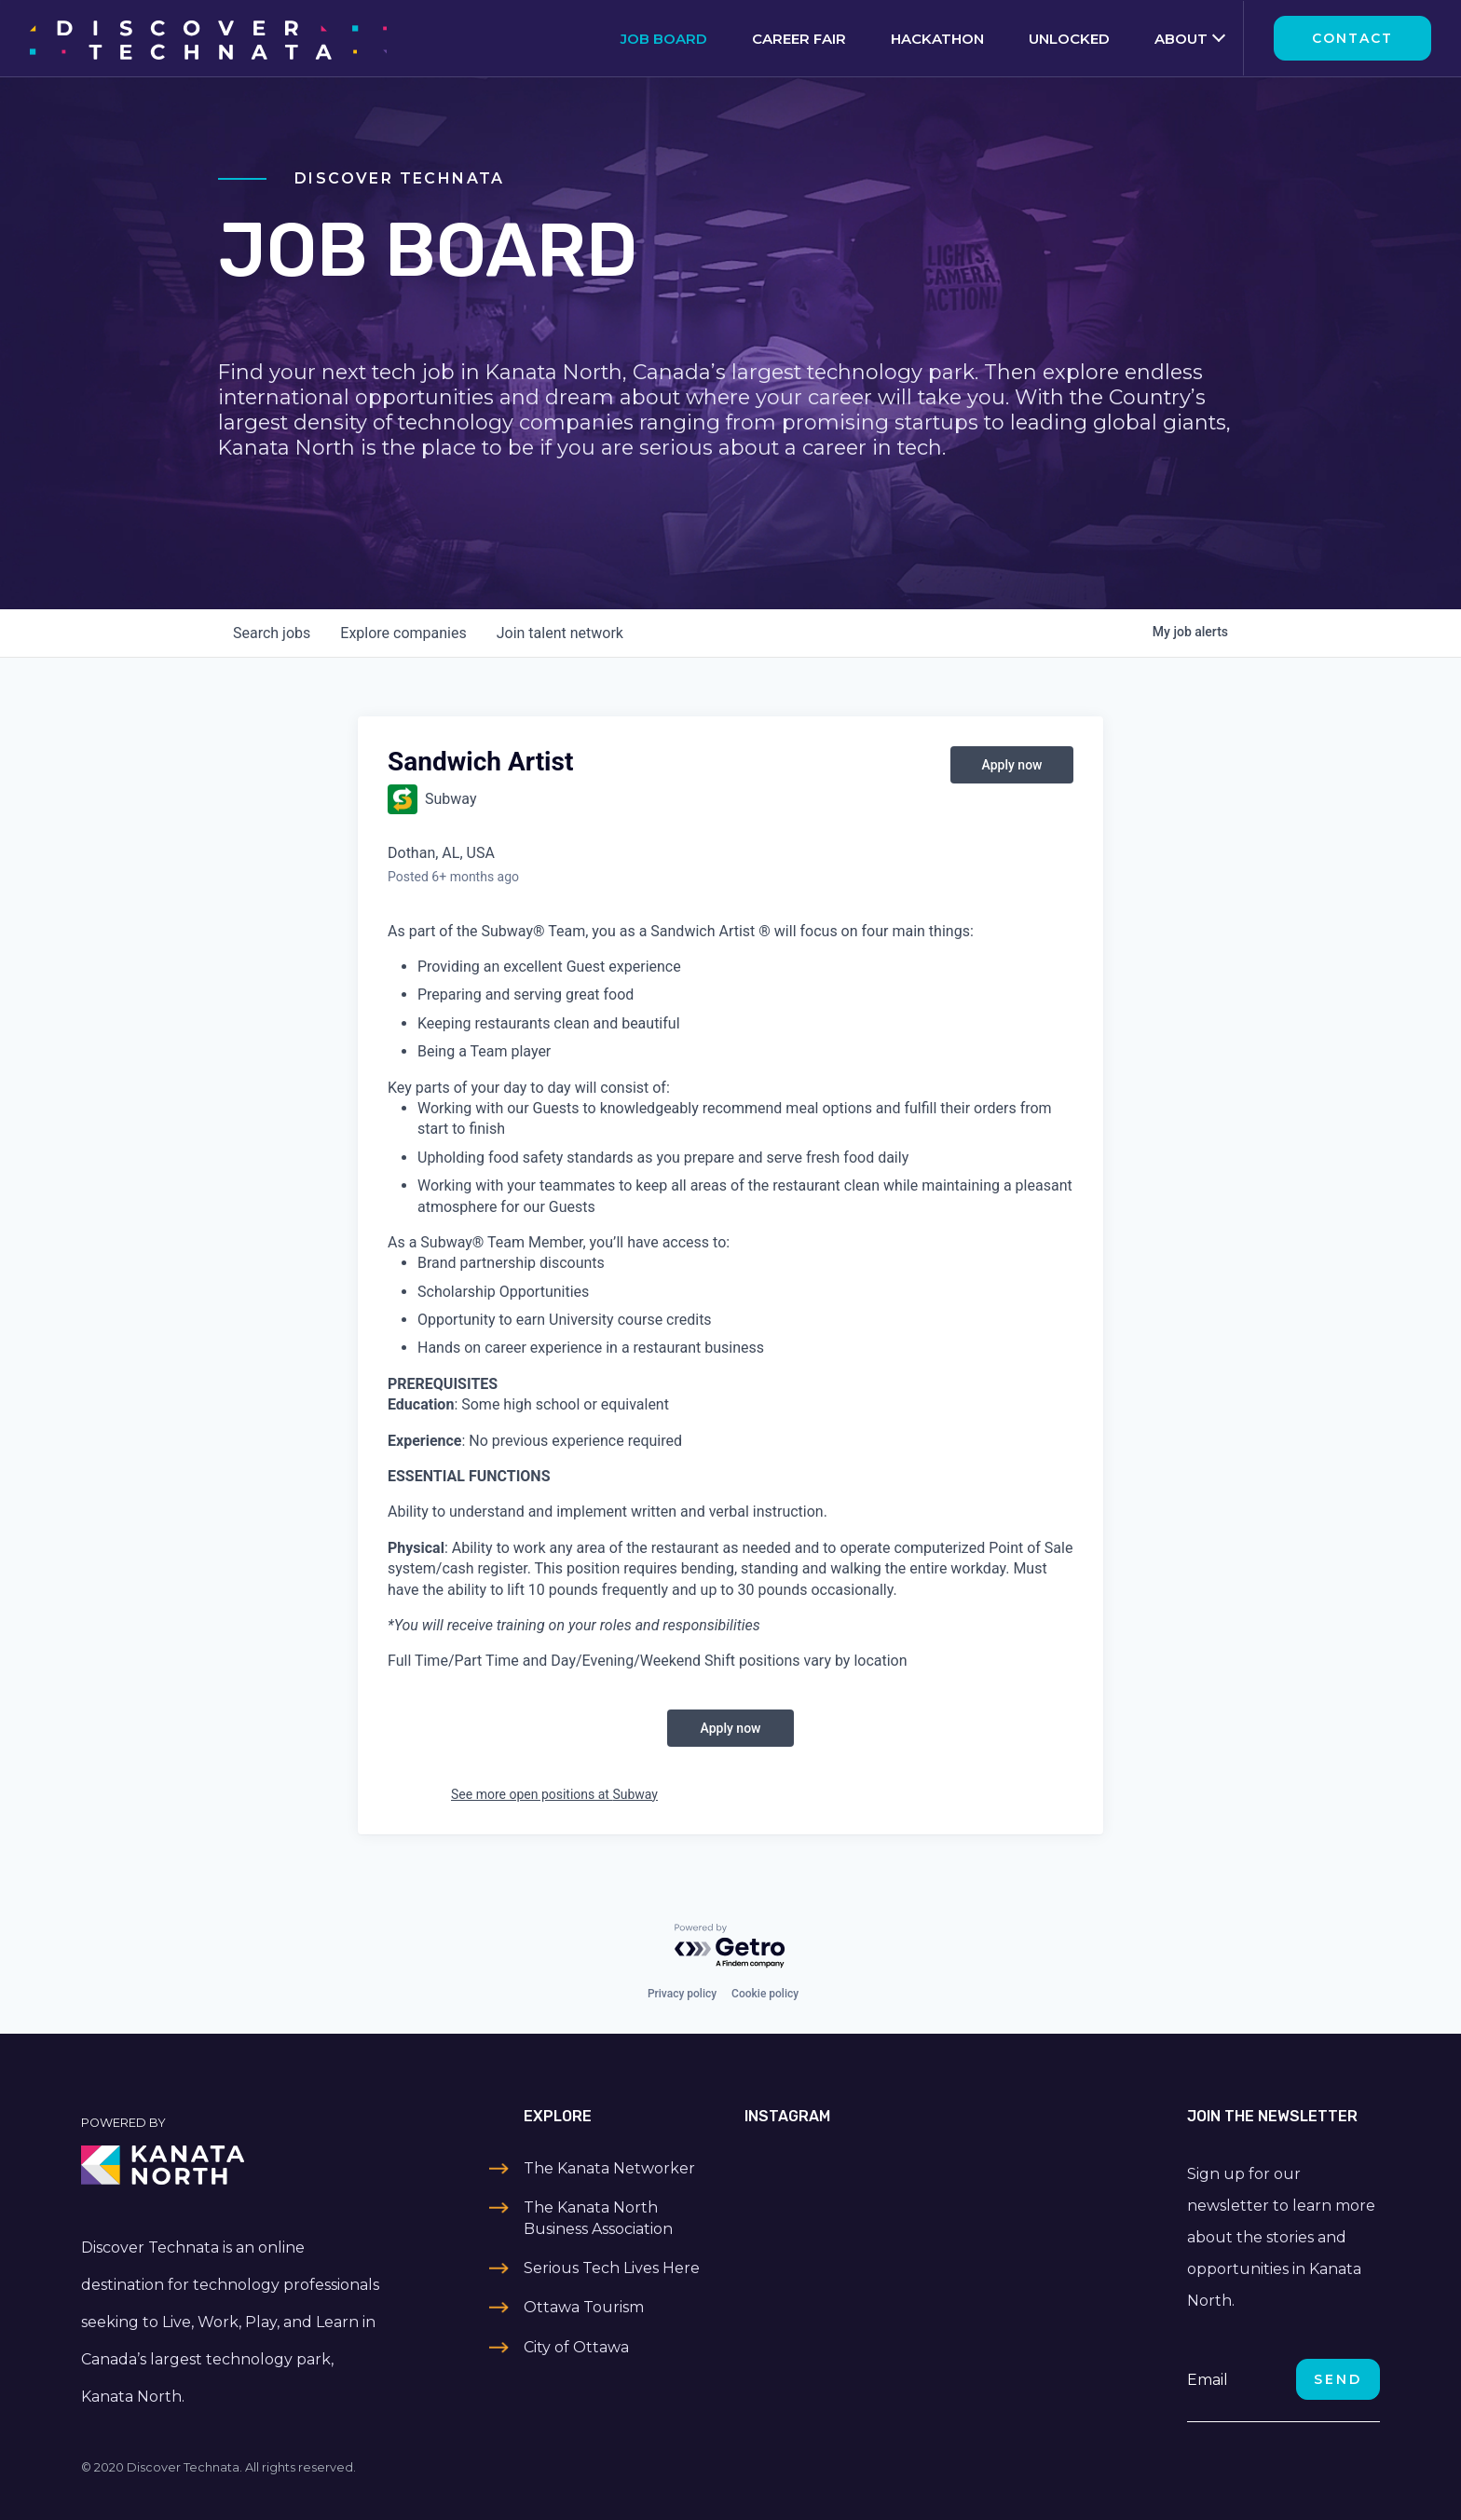 This screenshot has width=1461, height=2520. What do you see at coordinates (576, 2347) in the screenshot?
I see `City of Ottawa` at bounding box center [576, 2347].